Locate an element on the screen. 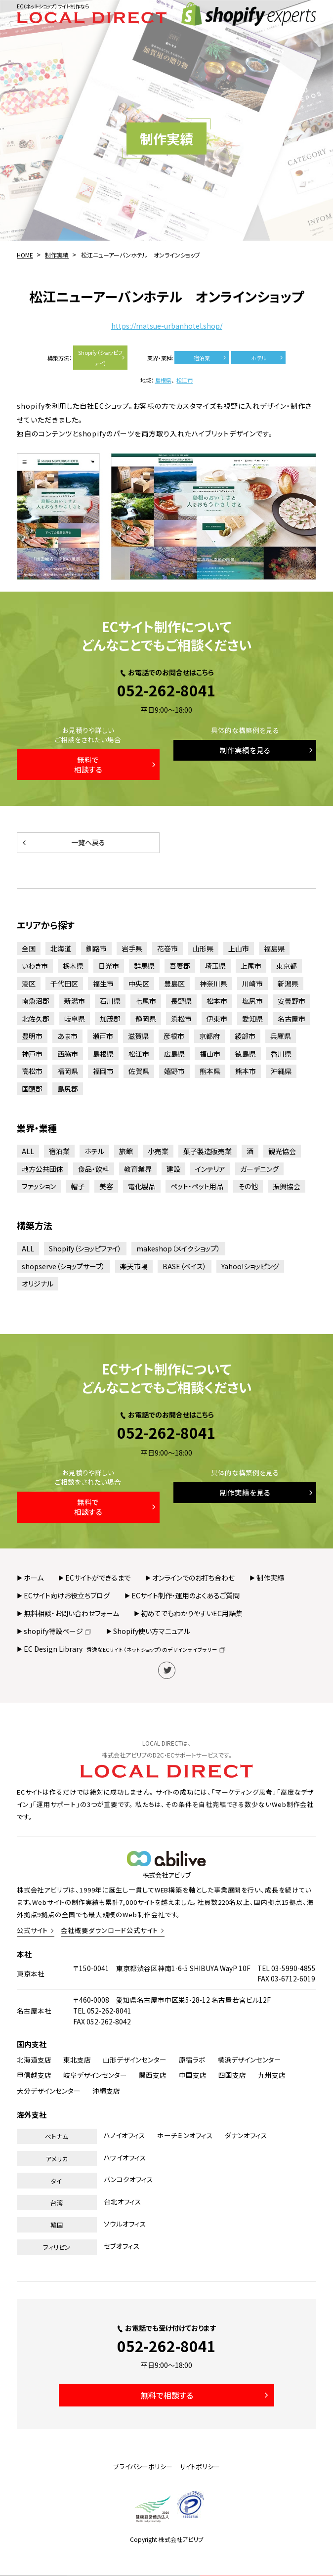 Image resolution: width=333 pixels, height=2576 pixels. 塩尻市 is located at coordinates (252, 1001).